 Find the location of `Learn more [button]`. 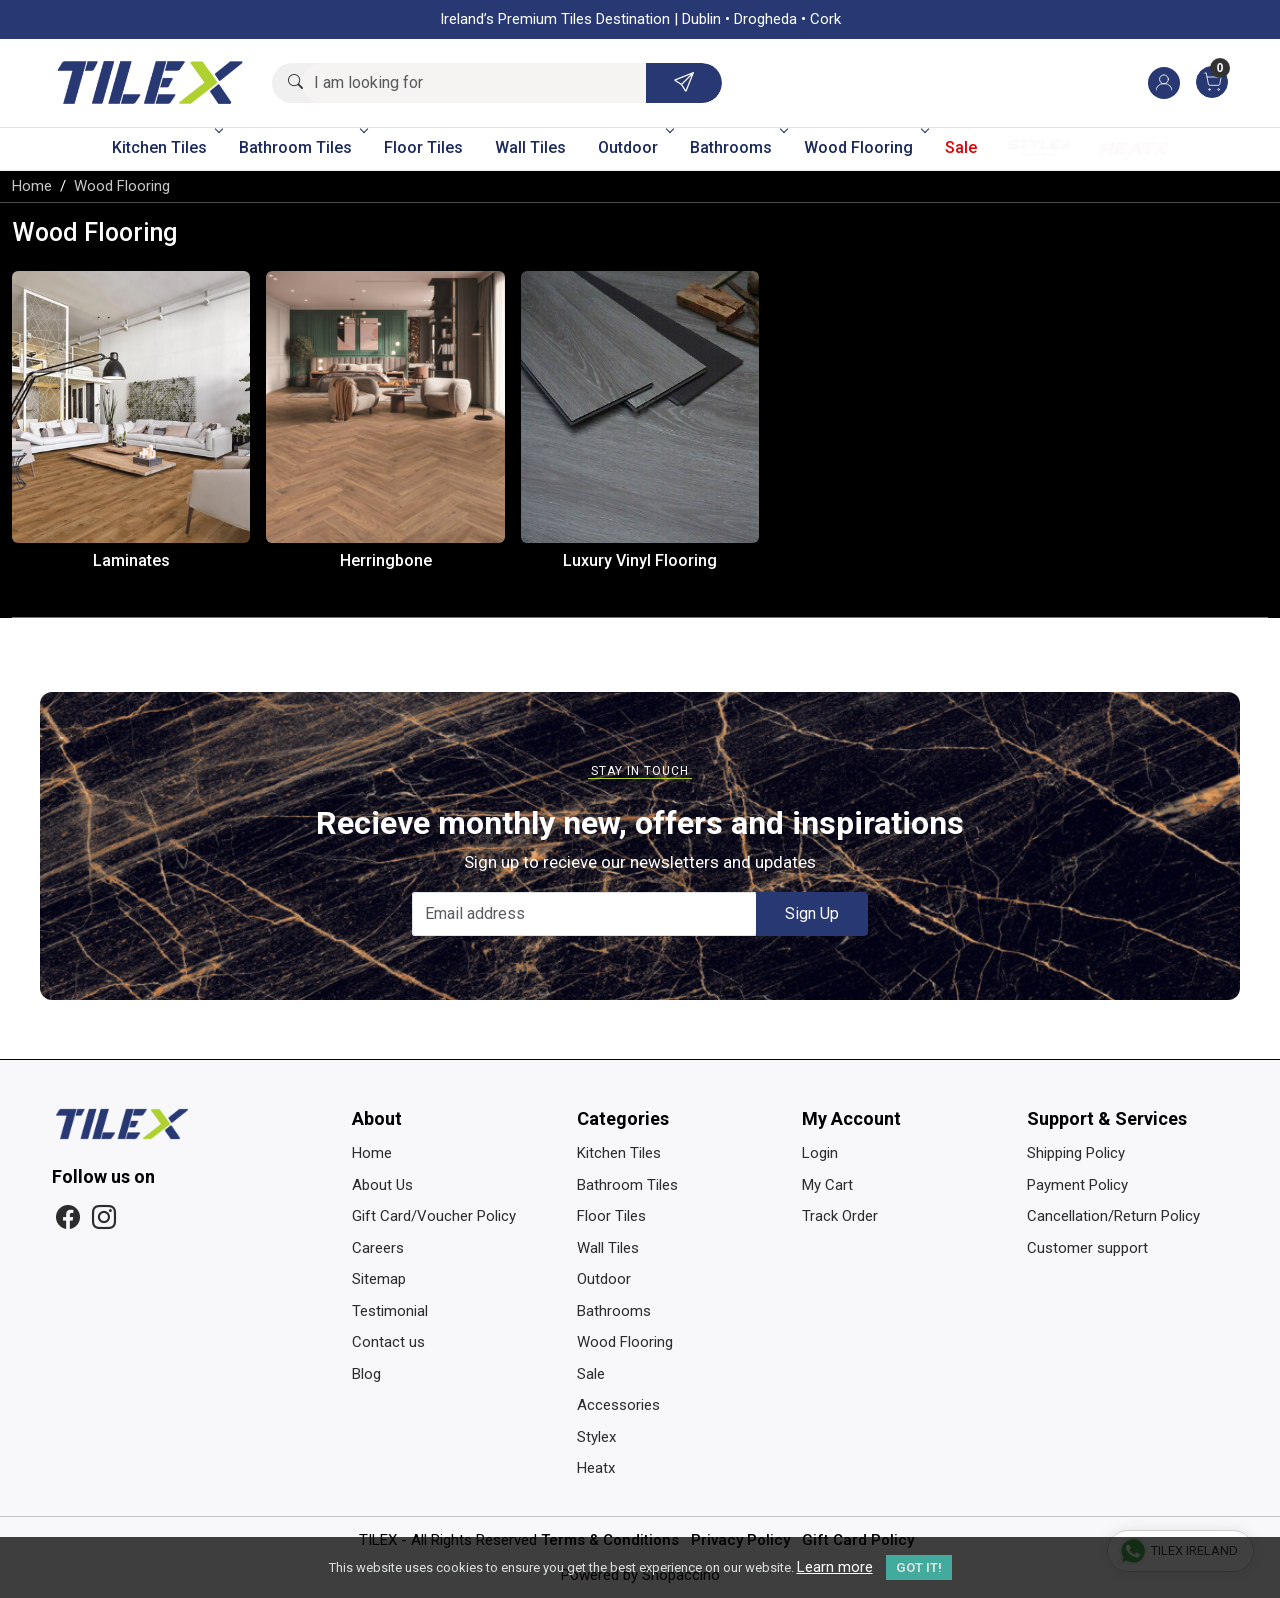

Learn more [button] is located at coordinates (835, 1567).